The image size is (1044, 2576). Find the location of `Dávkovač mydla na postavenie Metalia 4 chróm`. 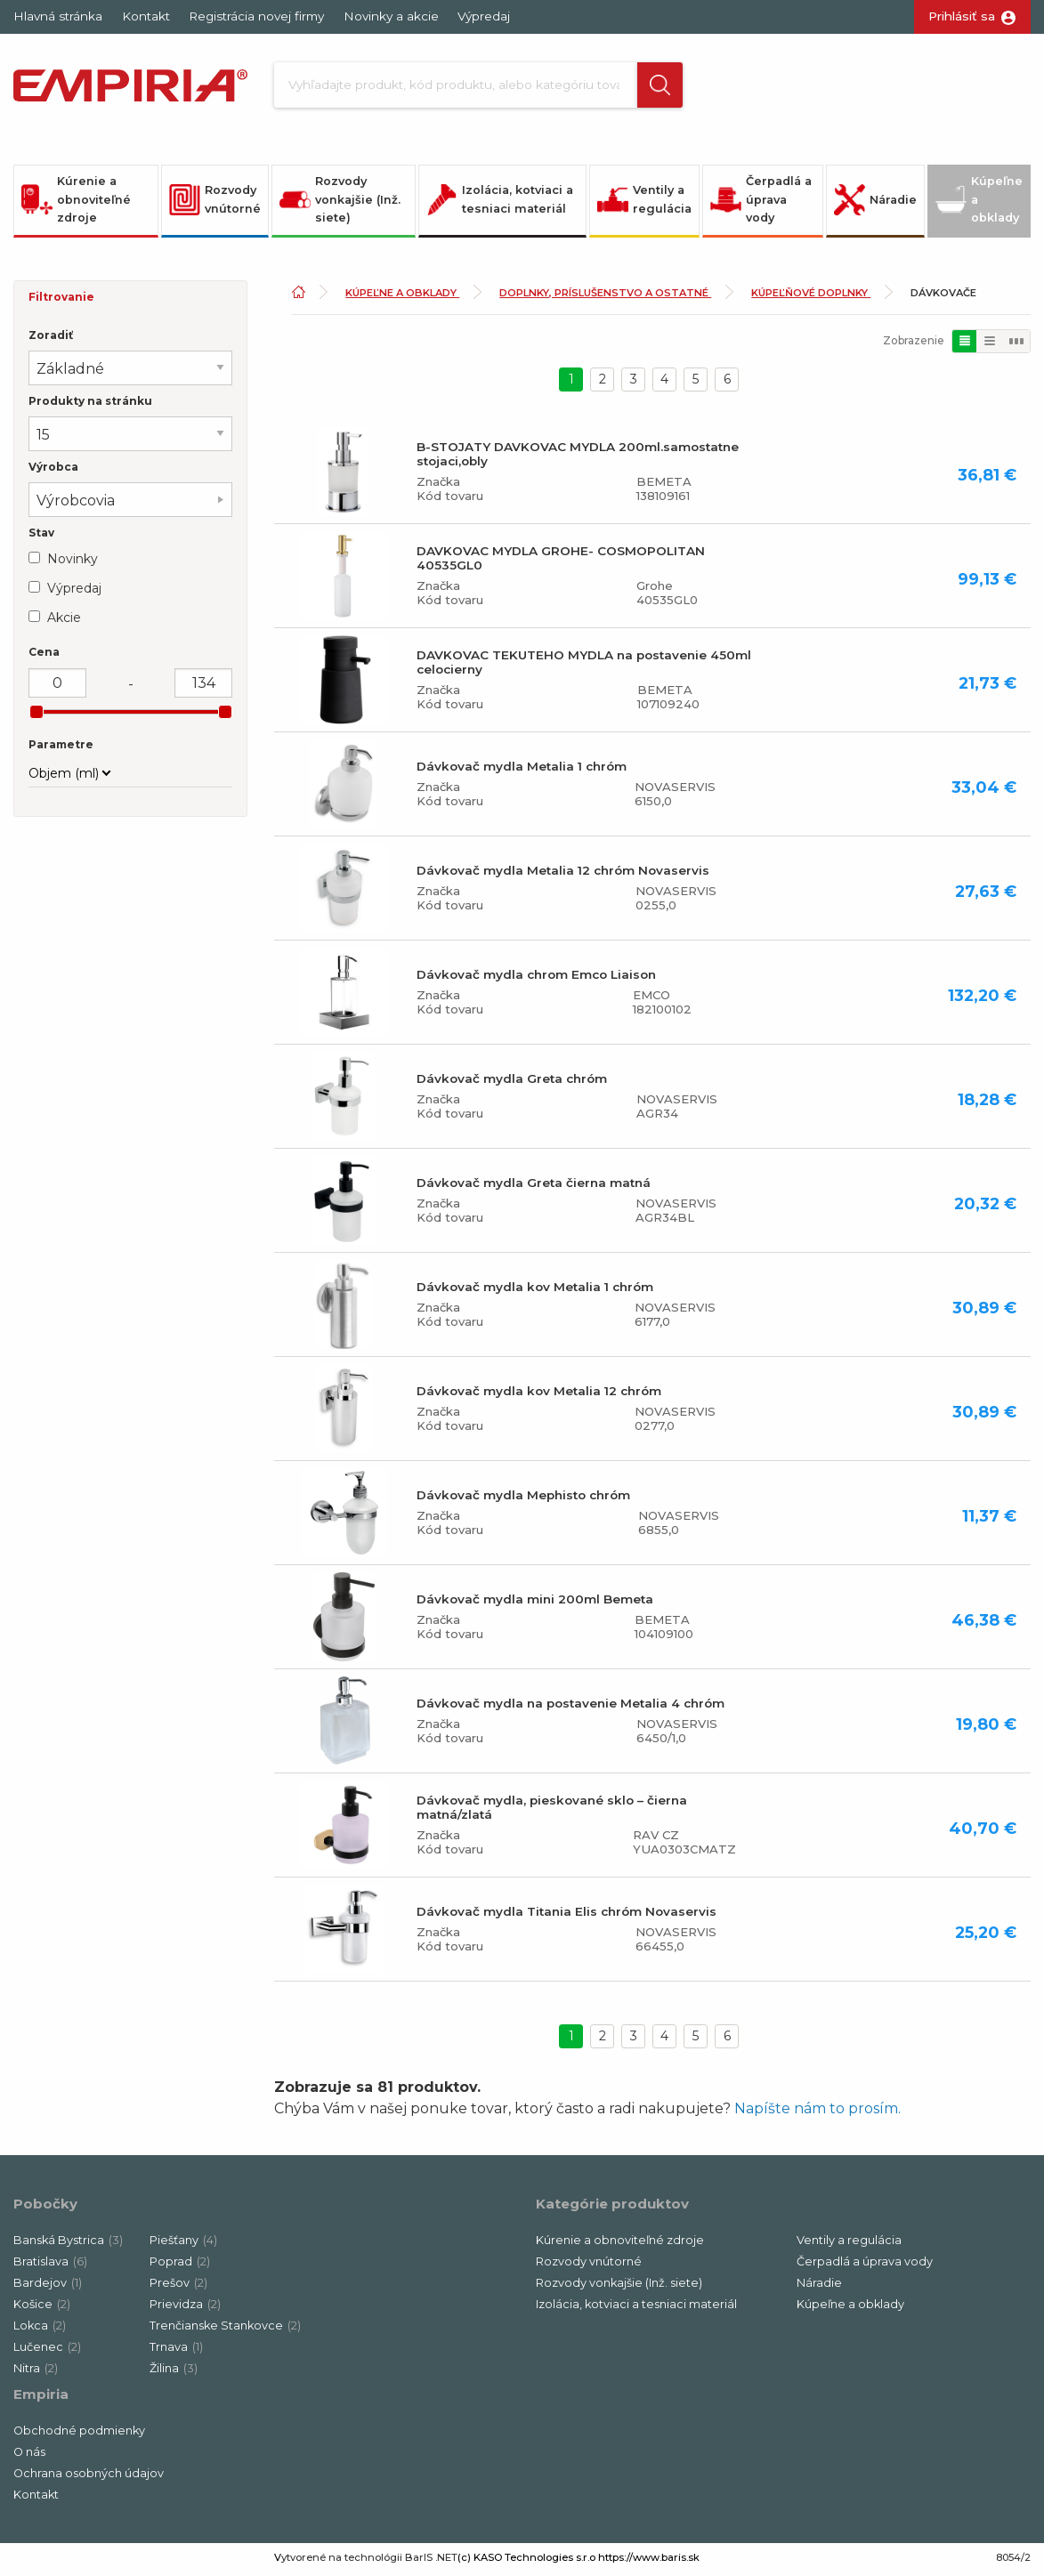

Dávkovač mydla na postavenie Metalia 4 chróm is located at coordinates (570, 1707).